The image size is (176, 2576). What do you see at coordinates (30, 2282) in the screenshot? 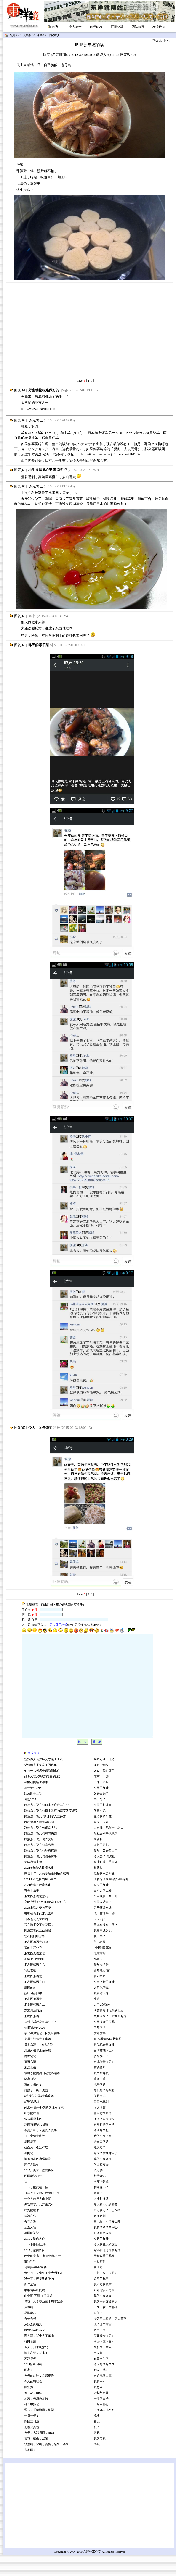
I see `谬论种种` at bounding box center [30, 2282].